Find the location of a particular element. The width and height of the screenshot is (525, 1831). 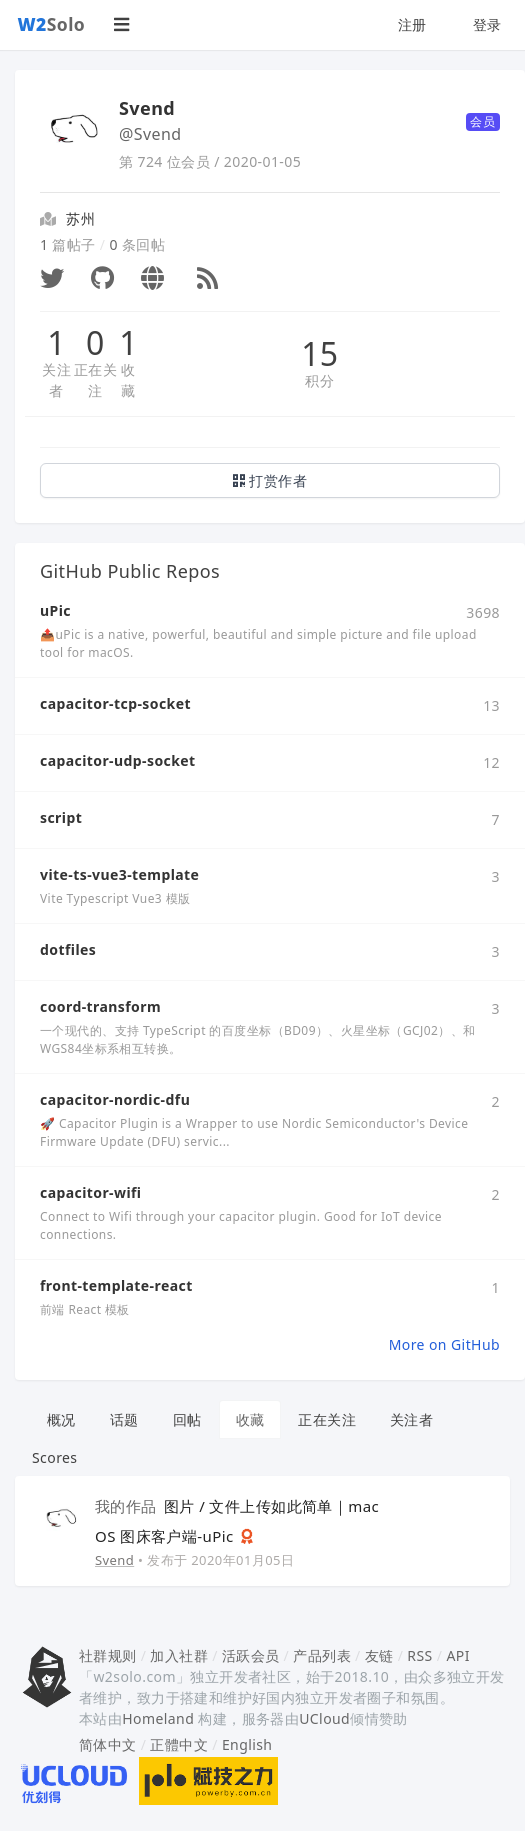

注册 is located at coordinates (412, 24).